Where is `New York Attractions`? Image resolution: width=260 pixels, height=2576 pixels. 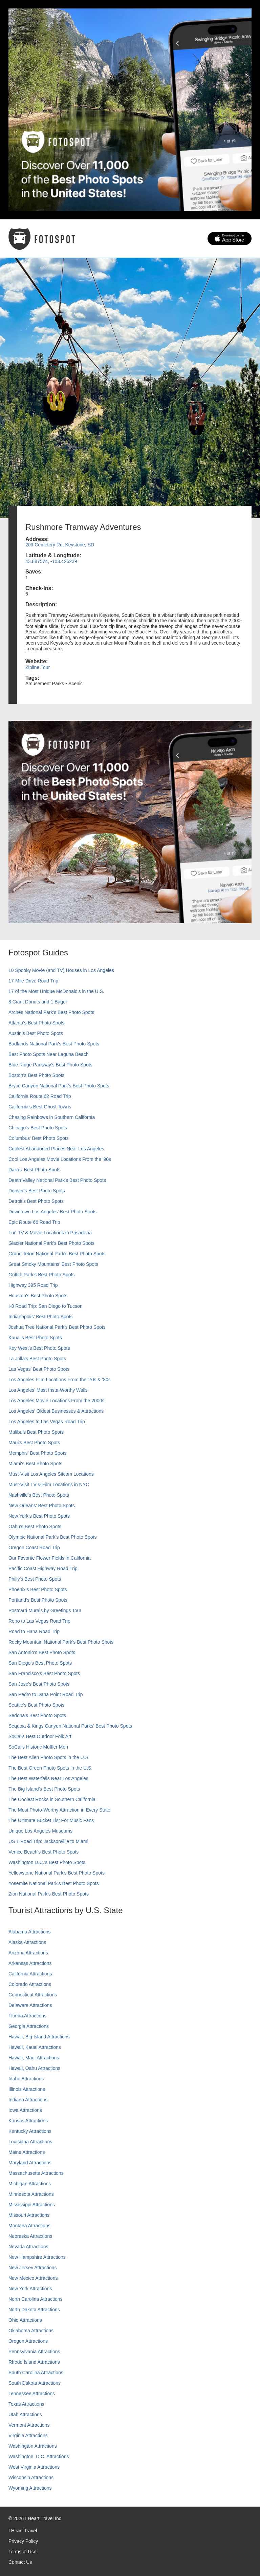 New York Attractions is located at coordinates (30, 2288).